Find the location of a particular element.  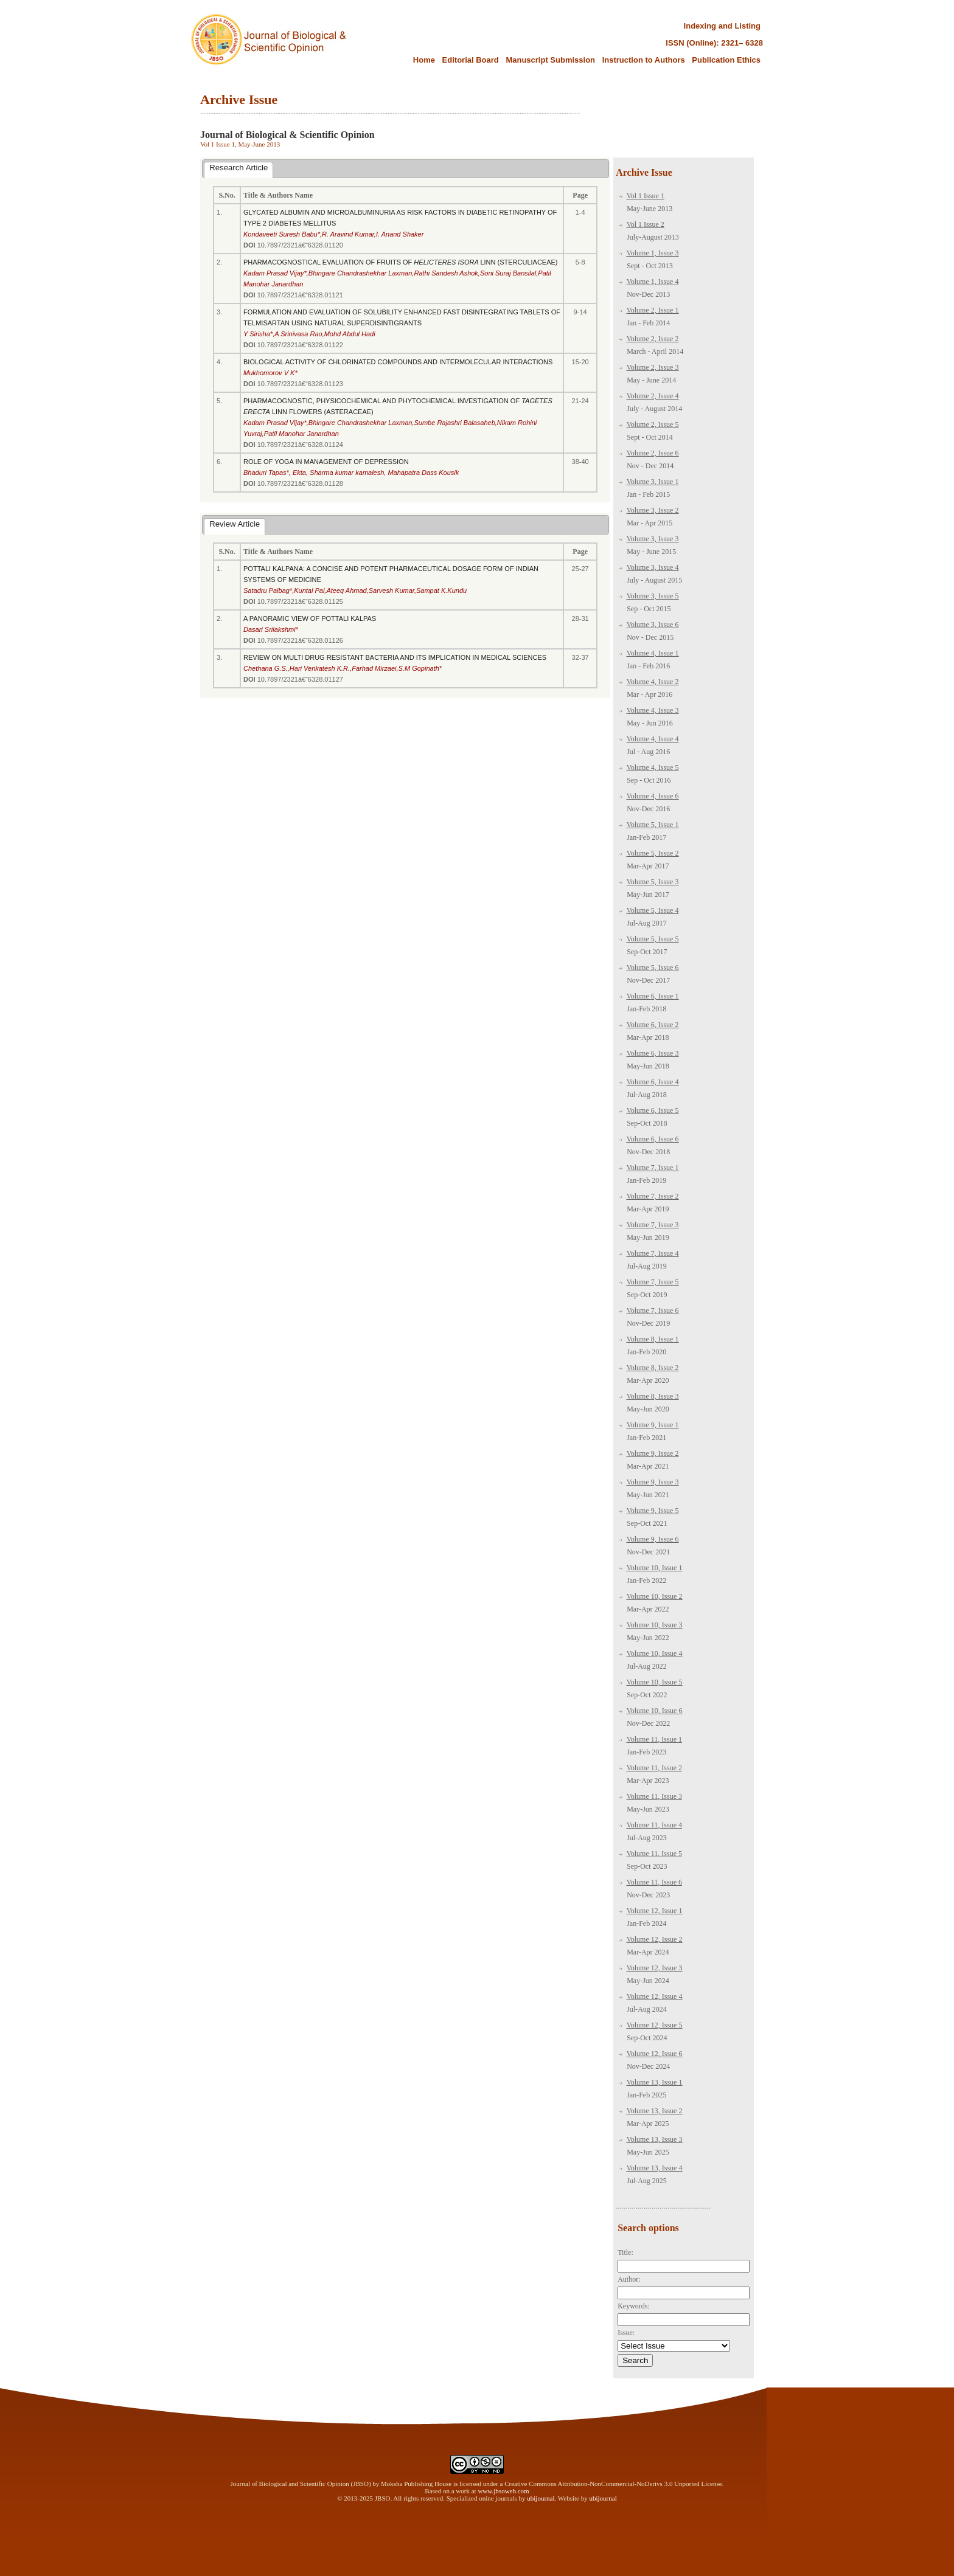

Volume 9, Issue 3 is located at coordinates (653, 1482).